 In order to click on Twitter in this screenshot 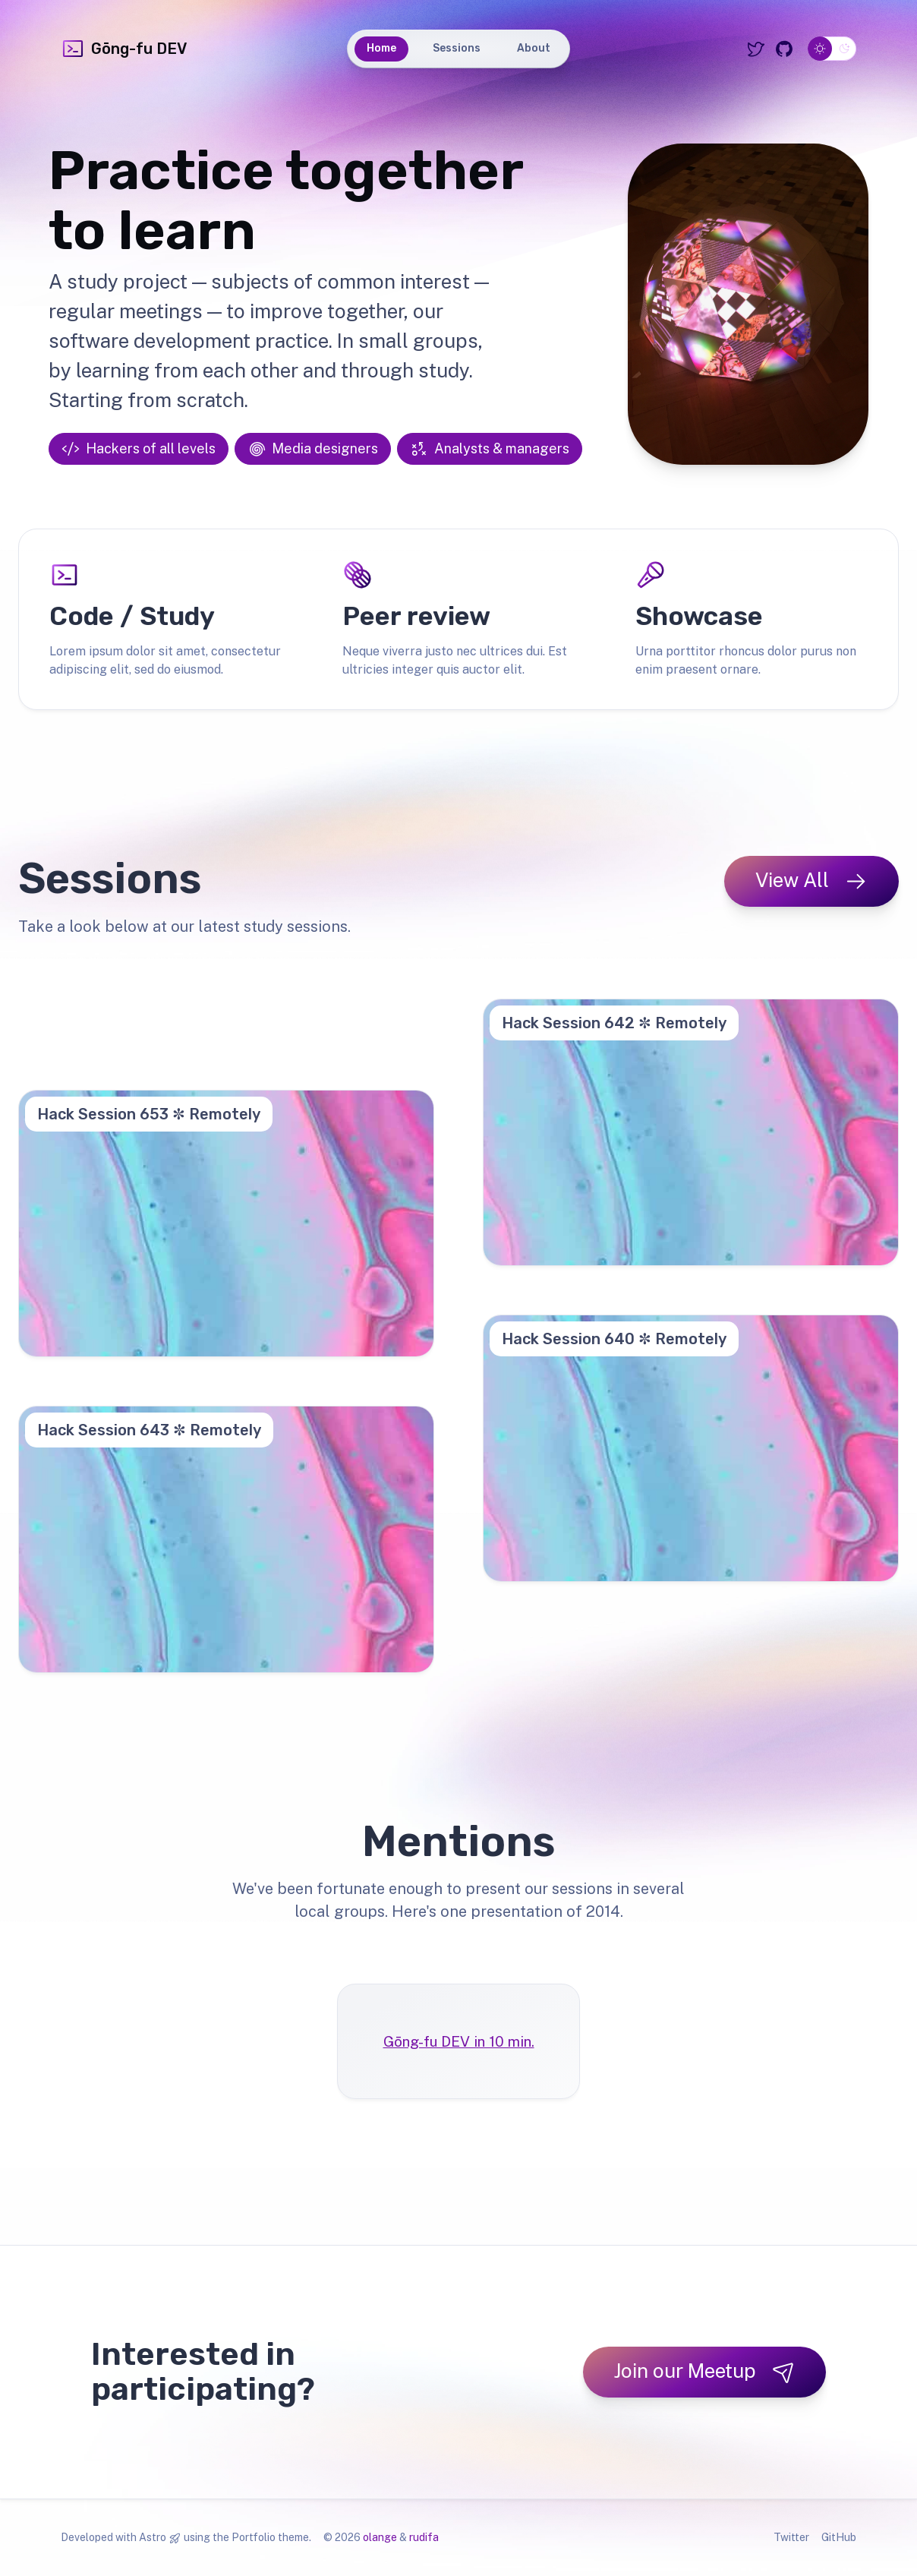, I will do `click(791, 2537)`.